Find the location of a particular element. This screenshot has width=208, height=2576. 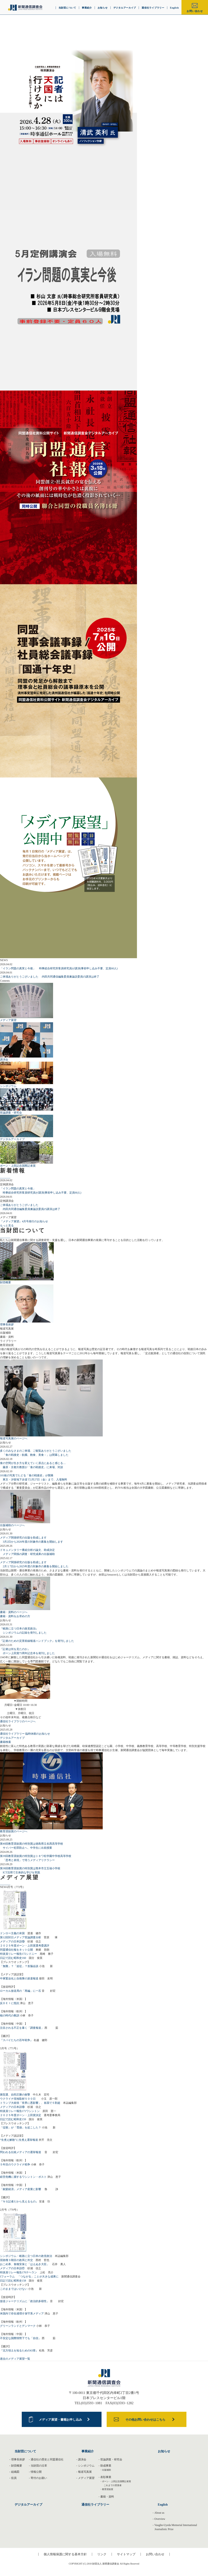

お問い合わせ is located at coordinates (195, 11).